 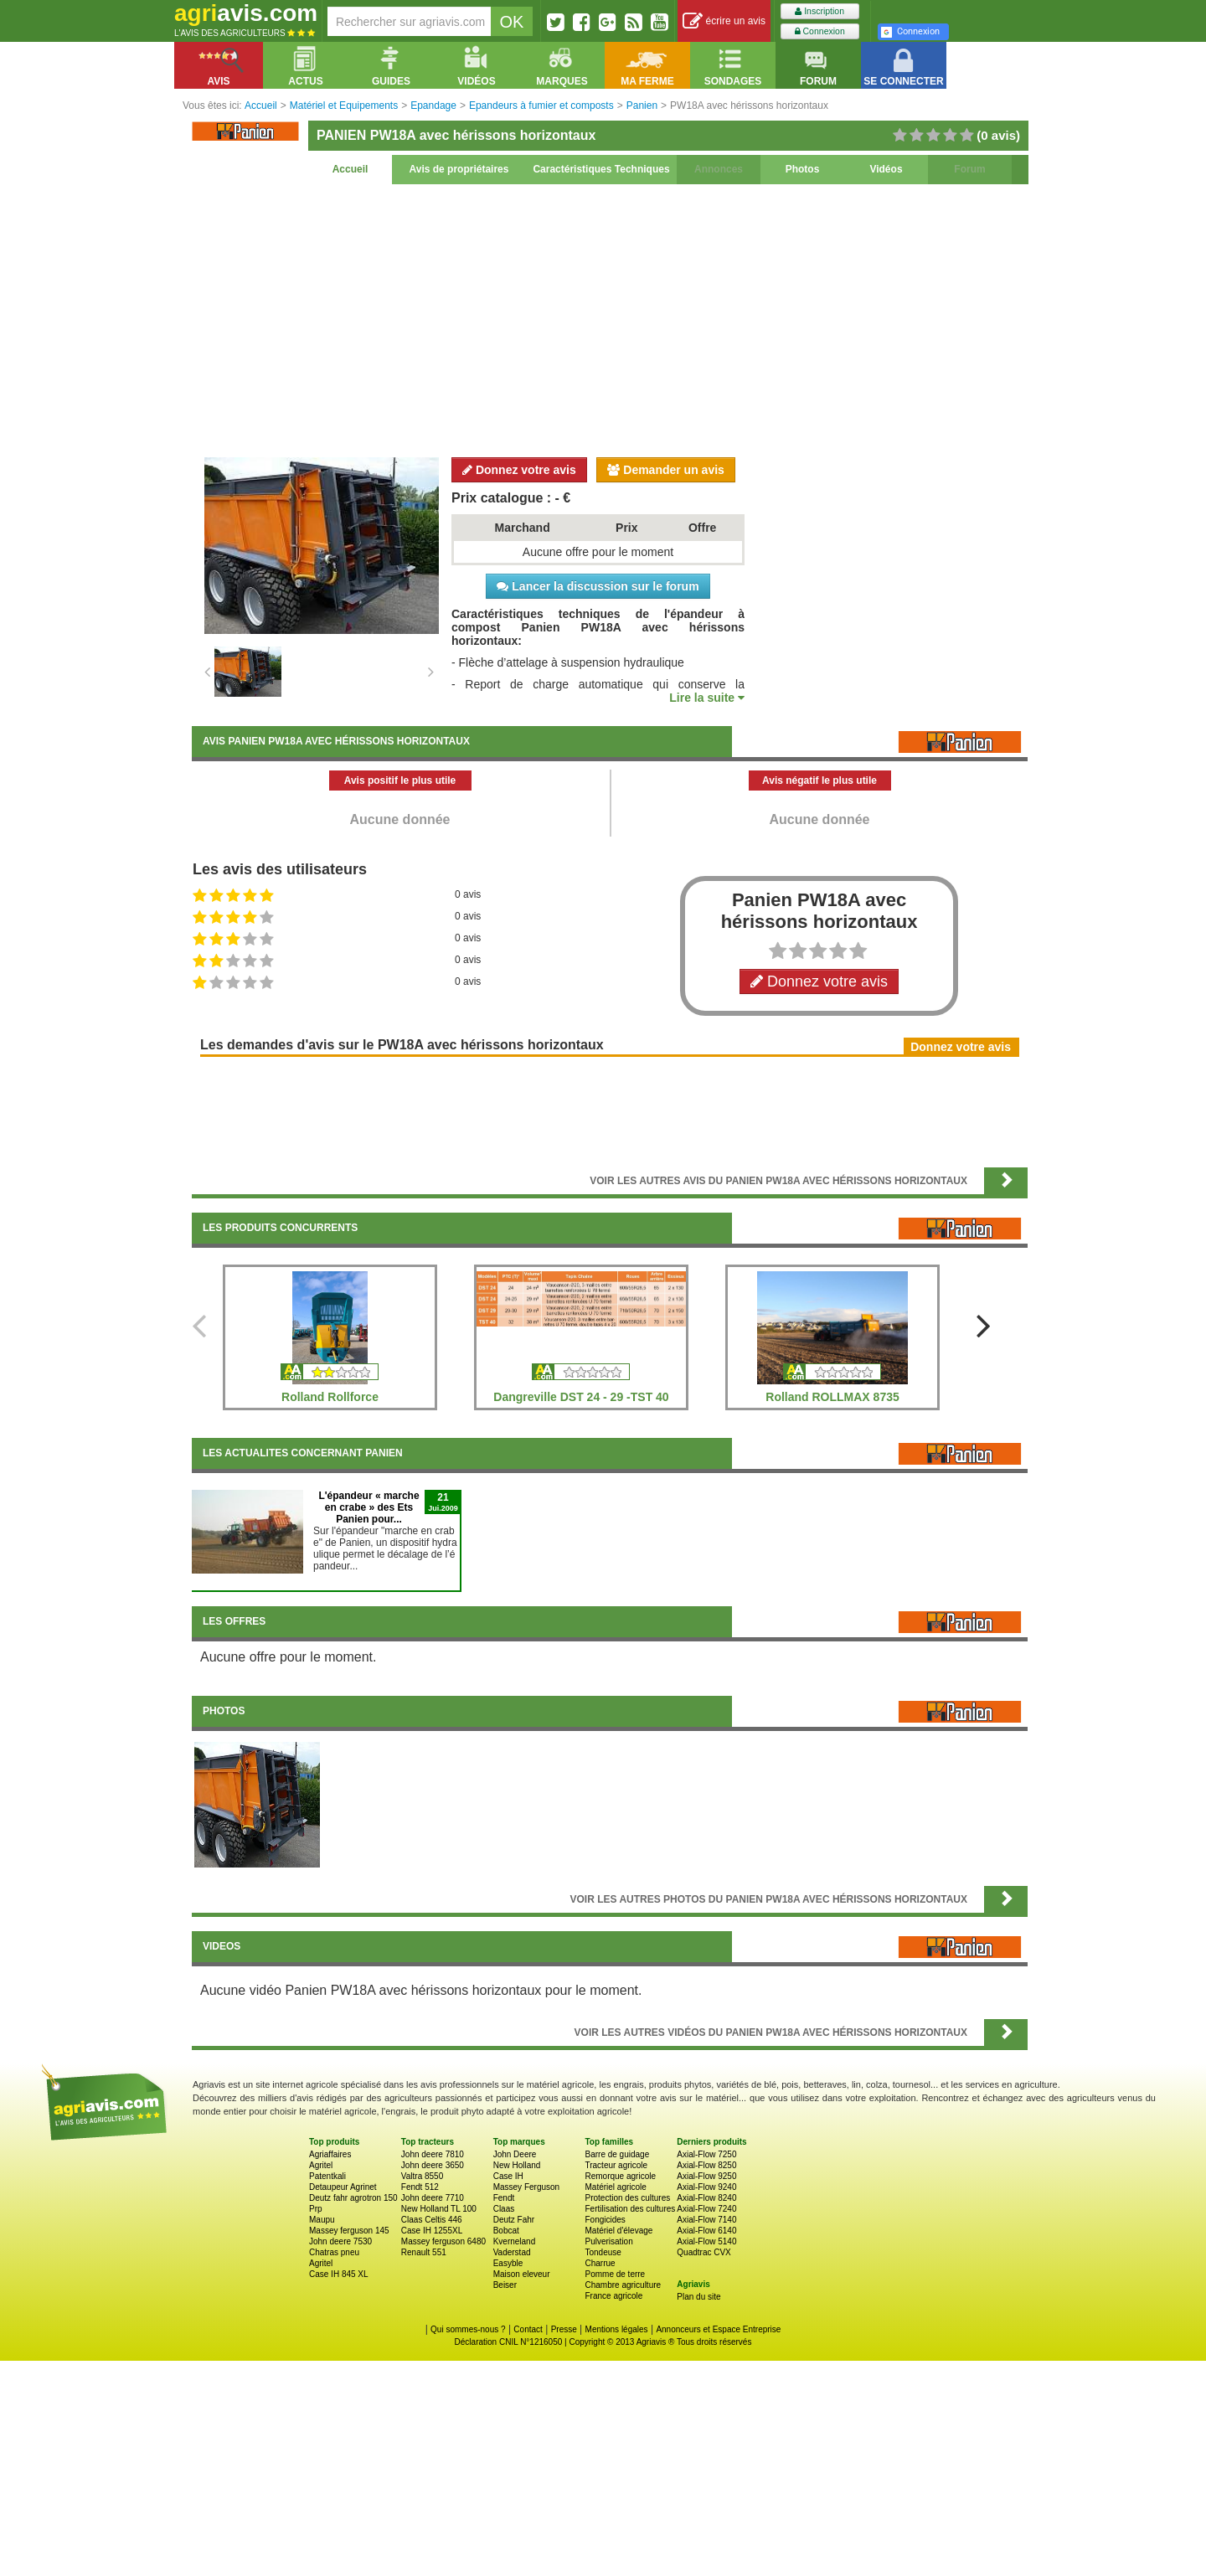 What do you see at coordinates (517, 2165) in the screenshot?
I see `New Holland` at bounding box center [517, 2165].